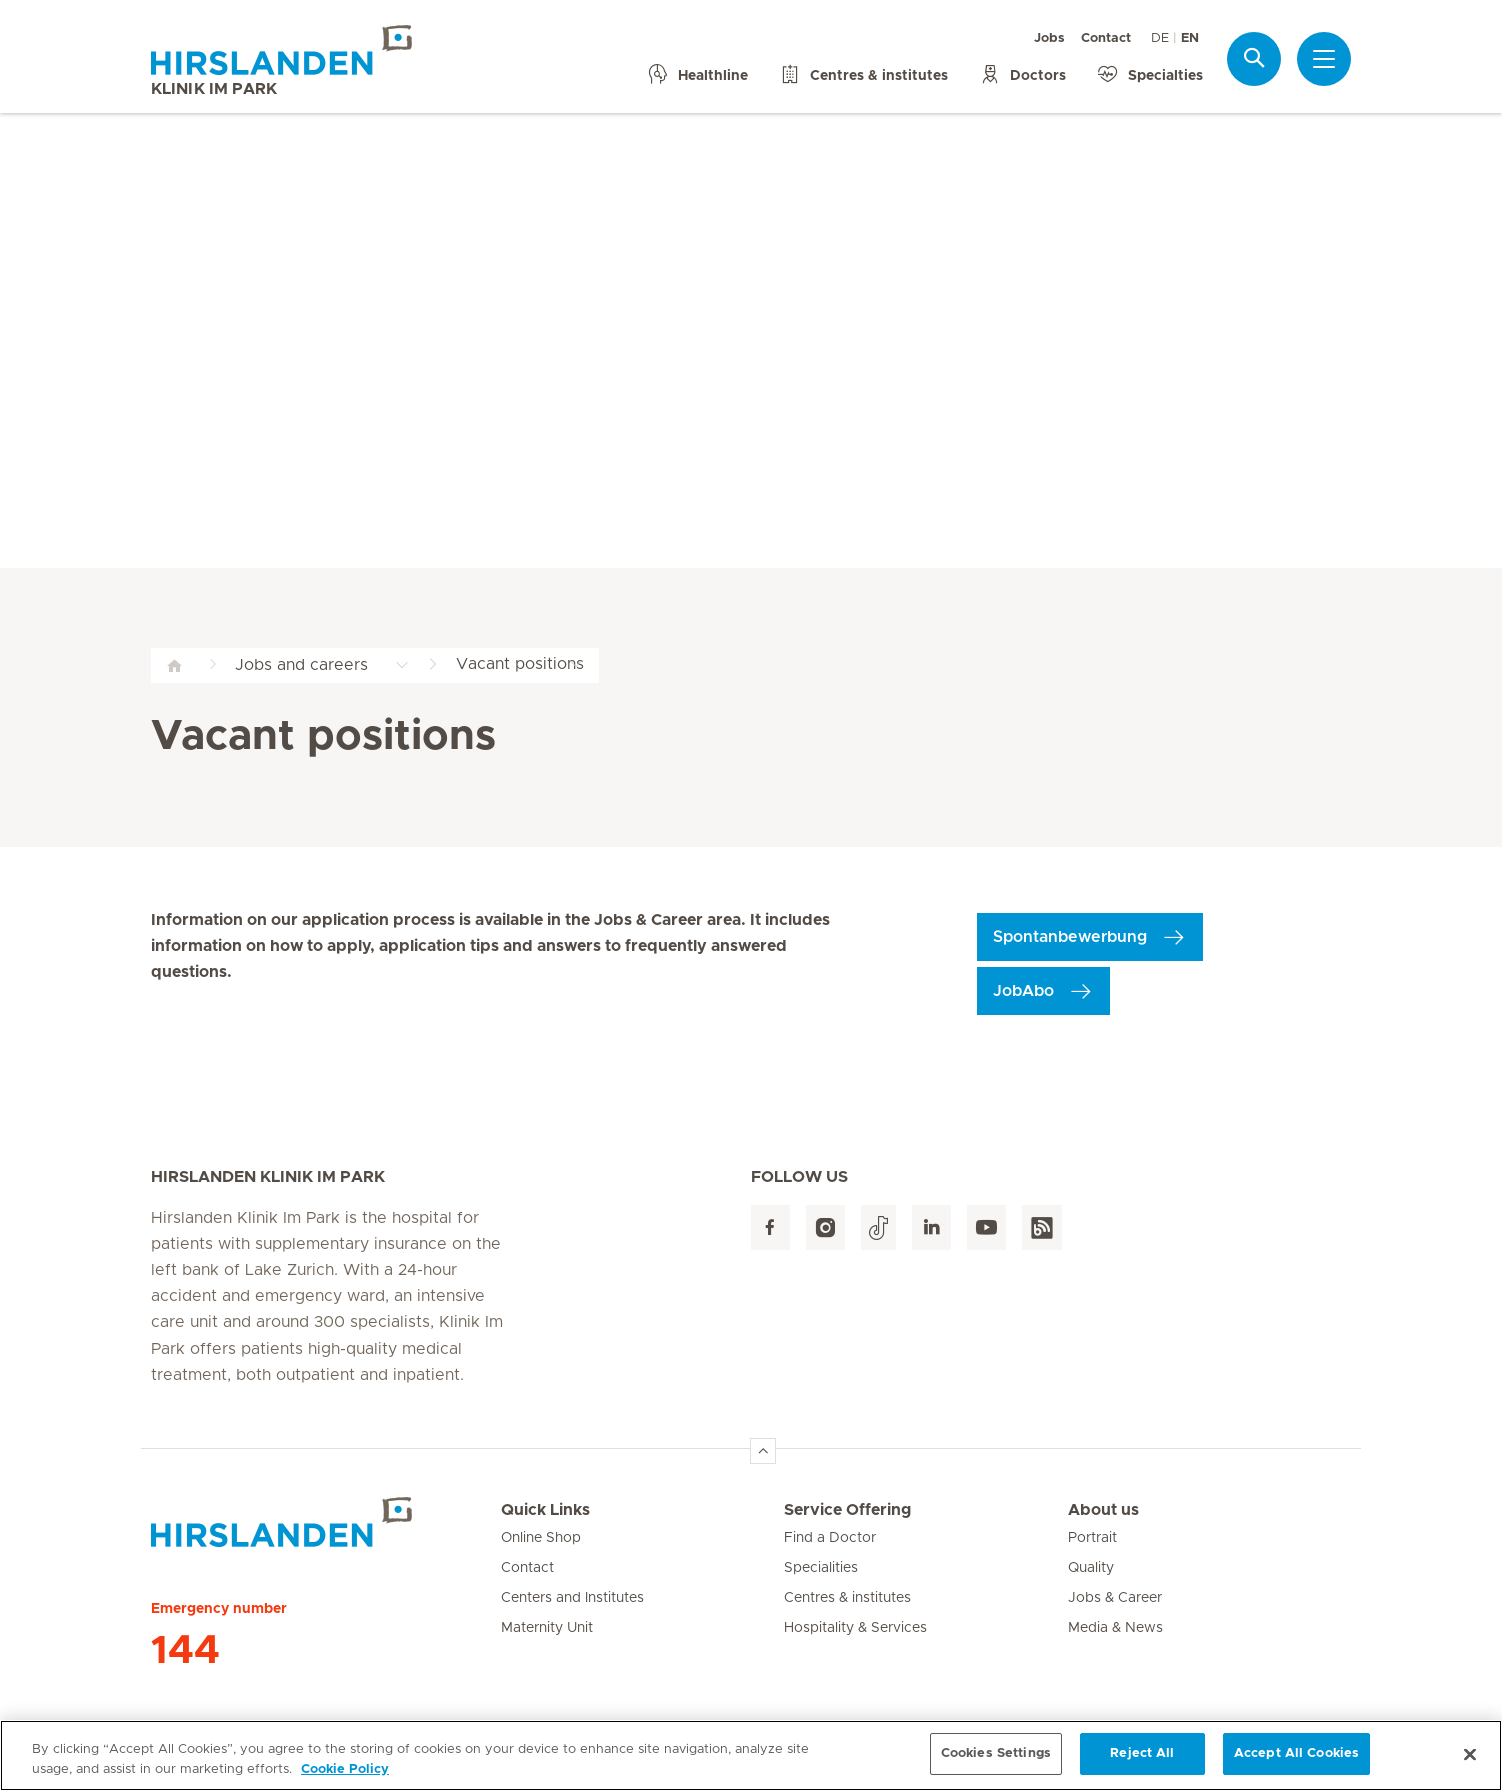 This screenshot has width=1502, height=1791. I want to click on Jobs, so click(1049, 38).